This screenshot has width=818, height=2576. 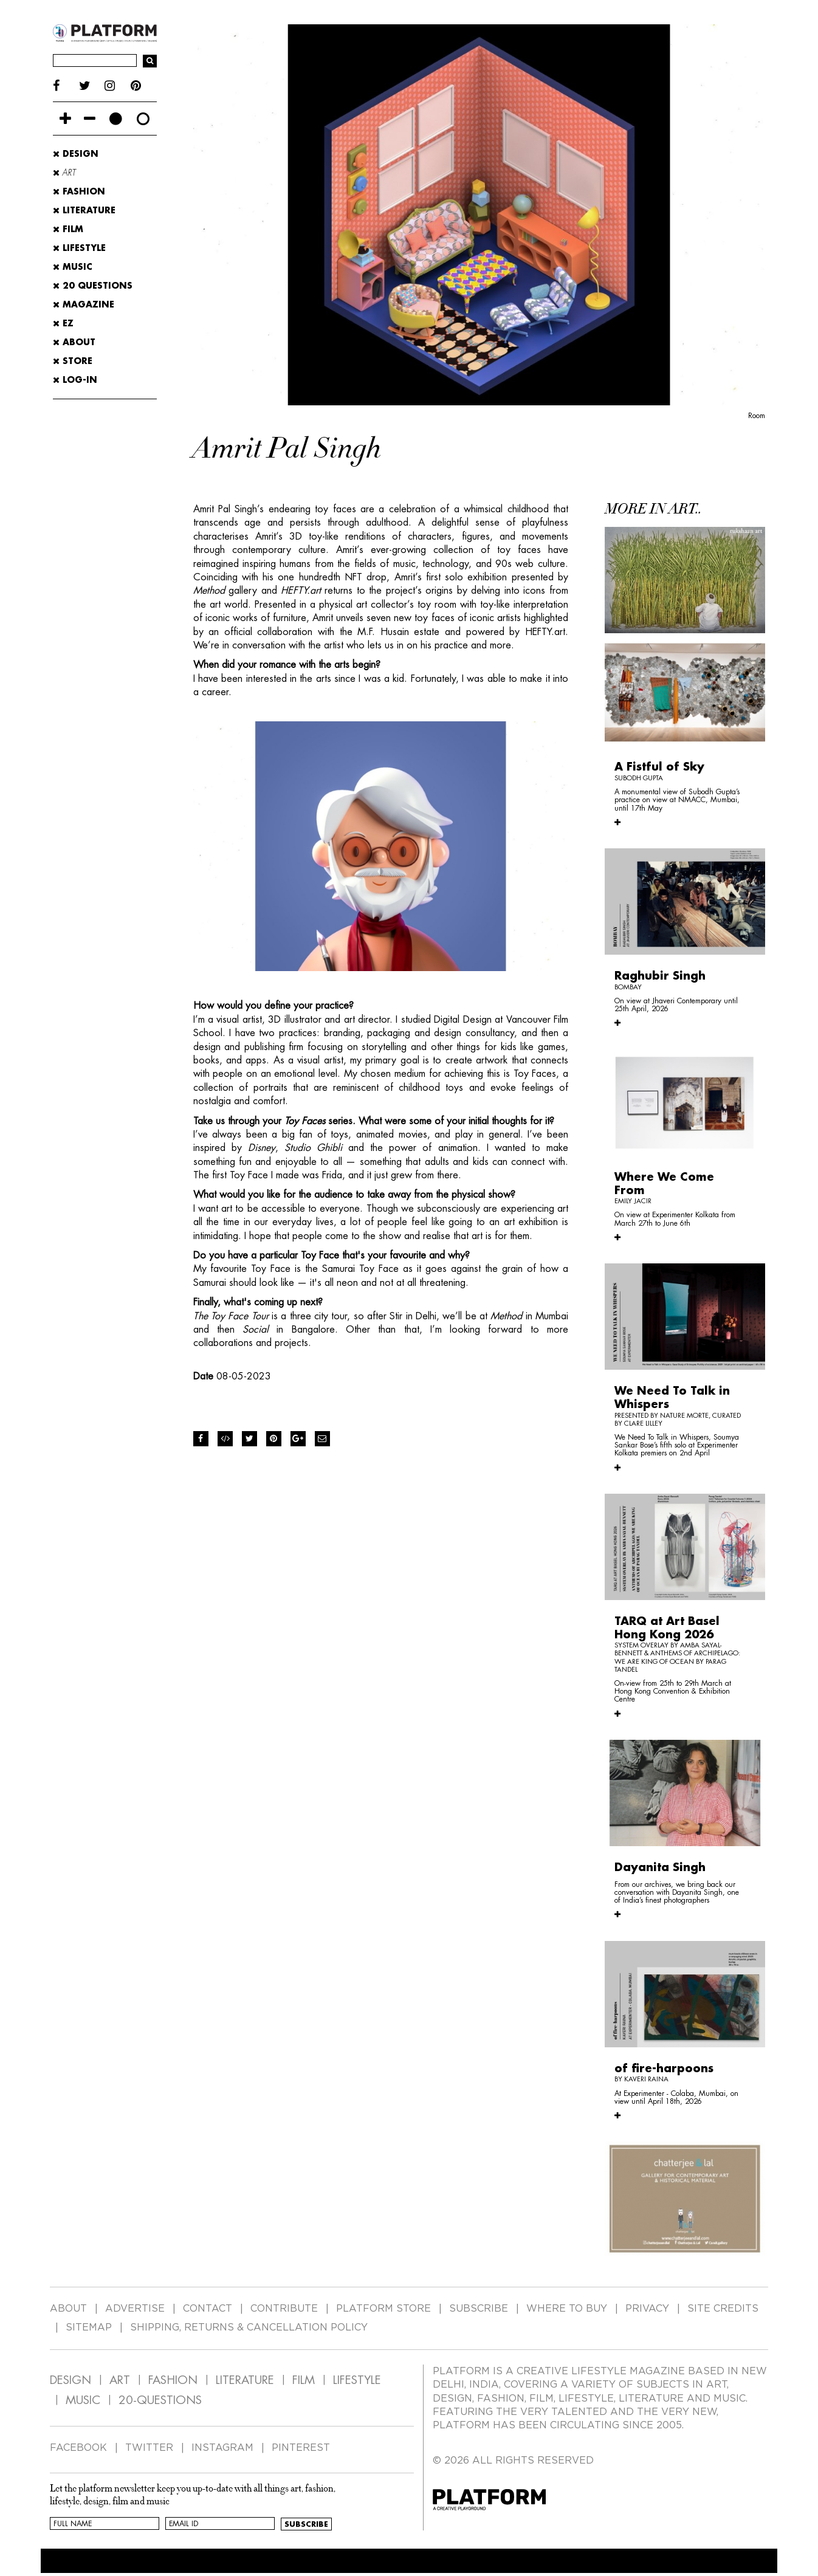 I want to click on EZ, so click(x=63, y=323).